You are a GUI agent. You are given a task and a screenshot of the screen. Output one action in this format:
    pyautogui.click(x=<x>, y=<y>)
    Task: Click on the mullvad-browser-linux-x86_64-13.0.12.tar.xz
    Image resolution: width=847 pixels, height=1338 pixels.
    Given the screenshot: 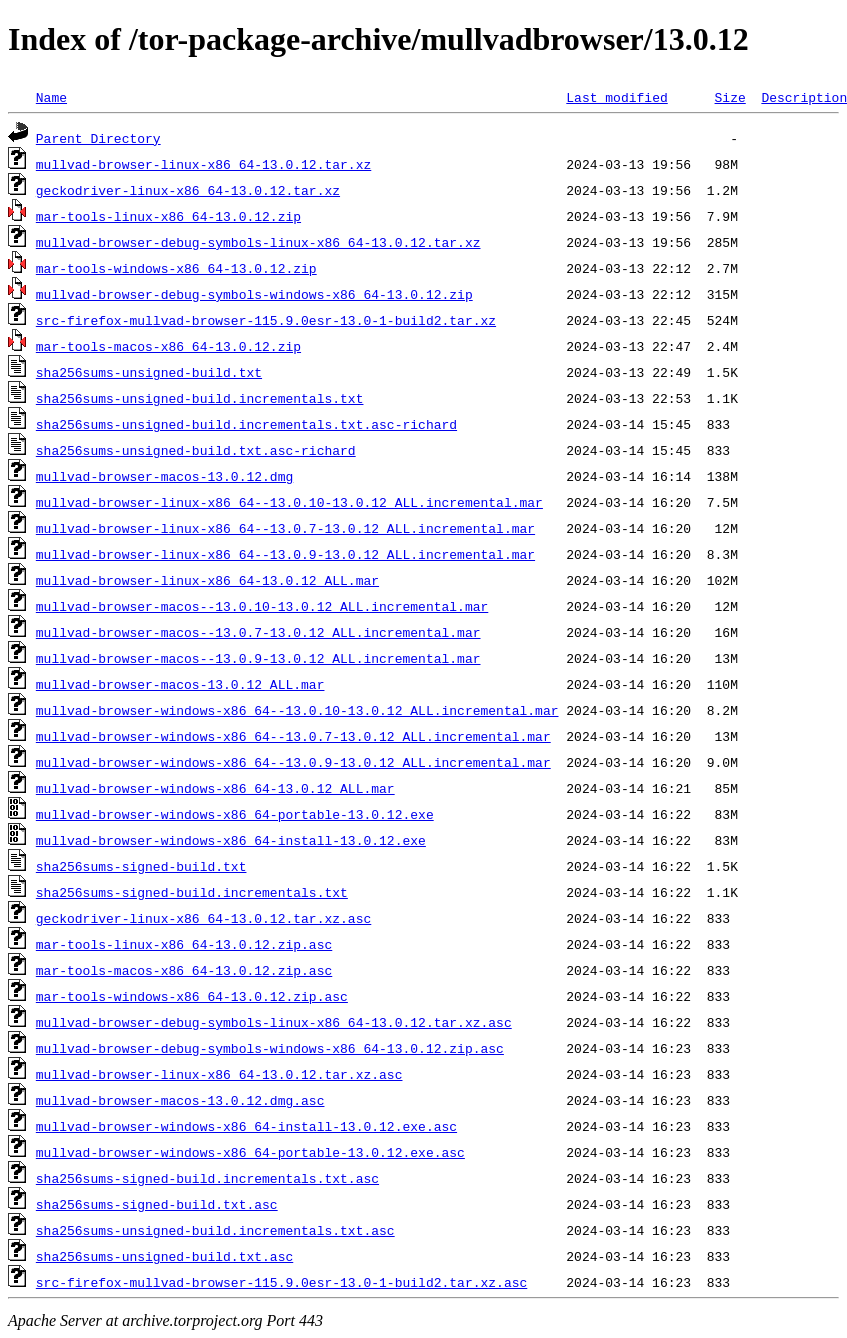 What is the action you would take?
    pyautogui.click(x=203, y=164)
    